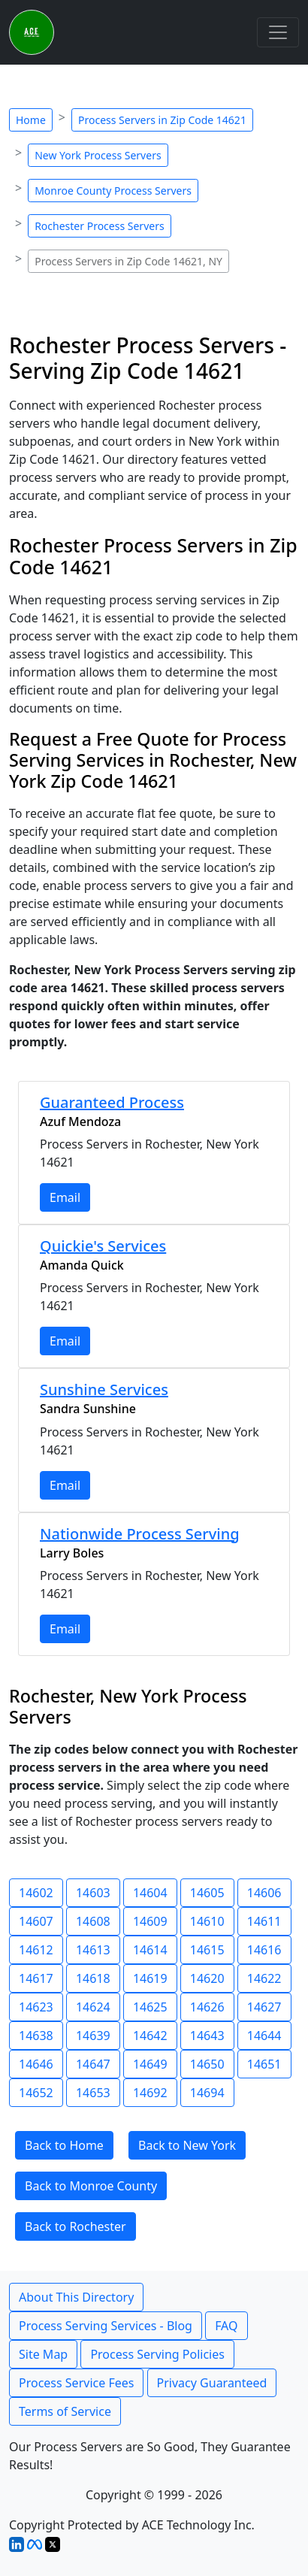 This screenshot has height=2576, width=308. Describe the element at coordinates (93, 2035) in the screenshot. I see `14639` at that location.